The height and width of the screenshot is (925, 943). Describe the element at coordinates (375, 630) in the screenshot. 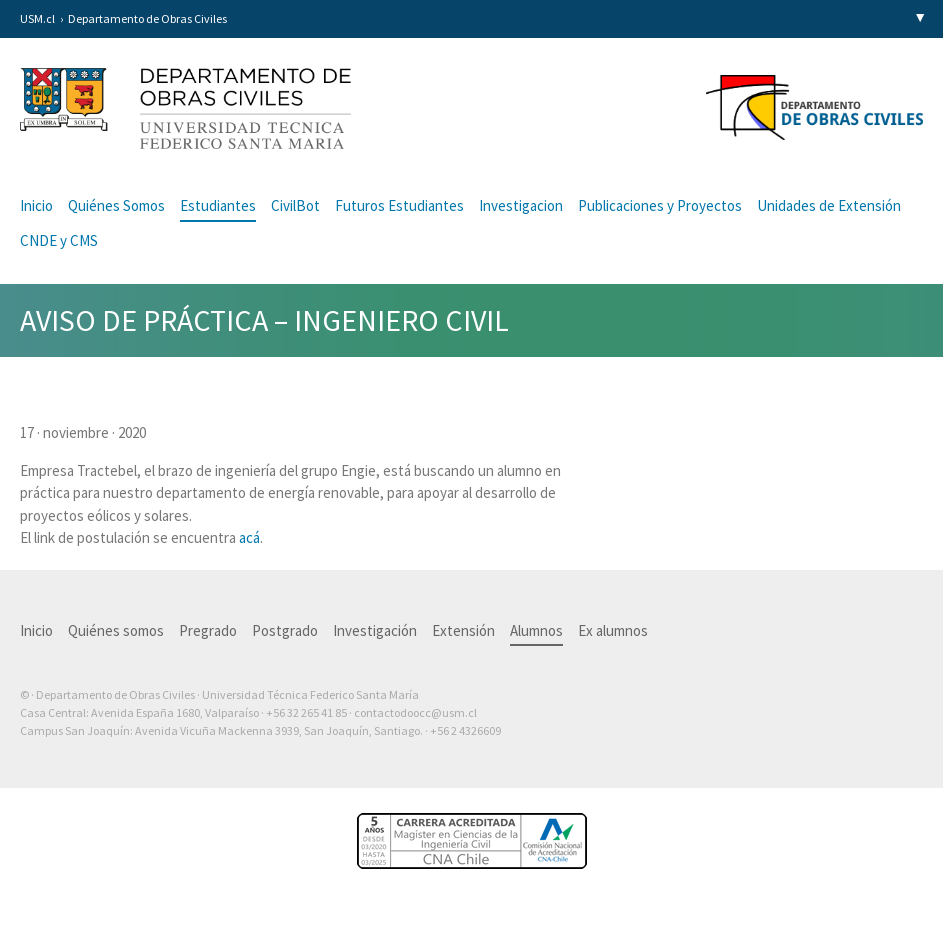

I see `Investigación` at that location.